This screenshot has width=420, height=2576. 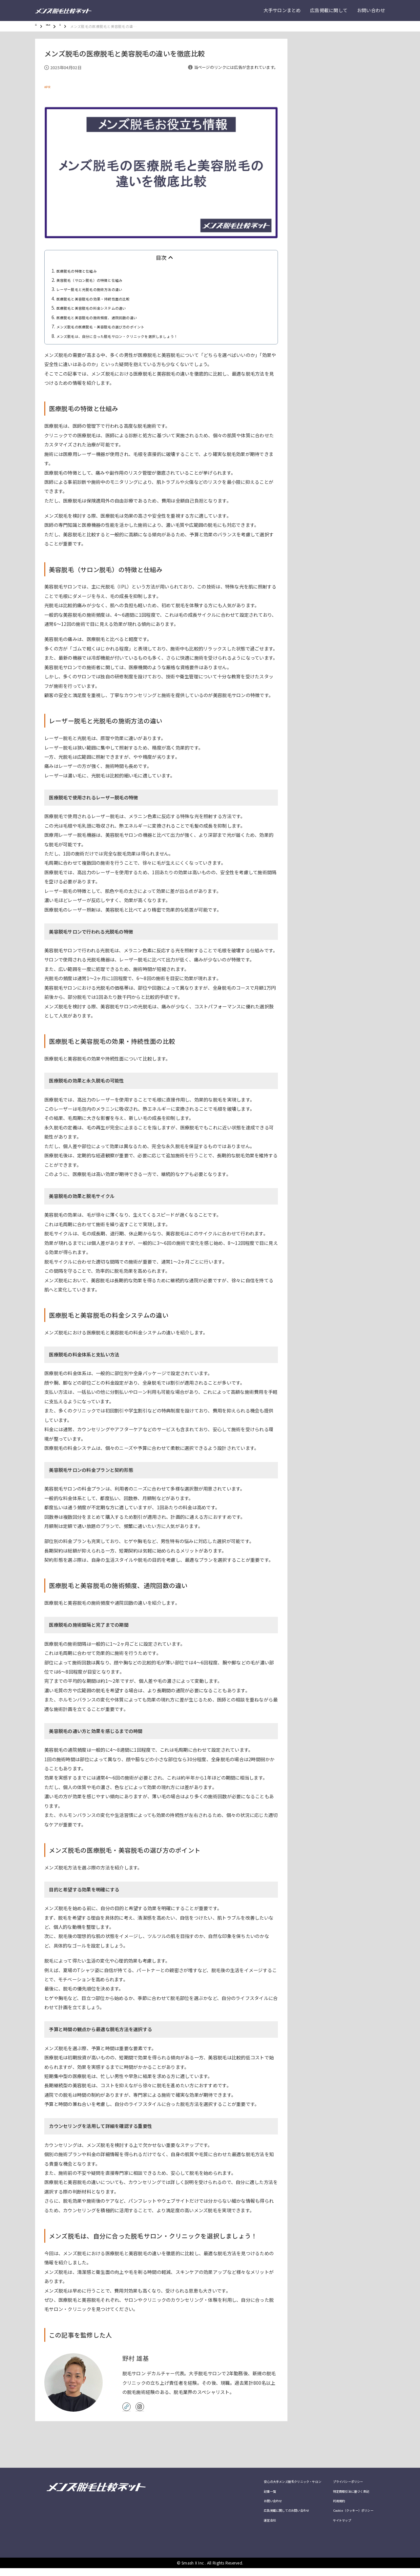 I want to click on プライバシーポリシー, so click(x=339, y=2484).